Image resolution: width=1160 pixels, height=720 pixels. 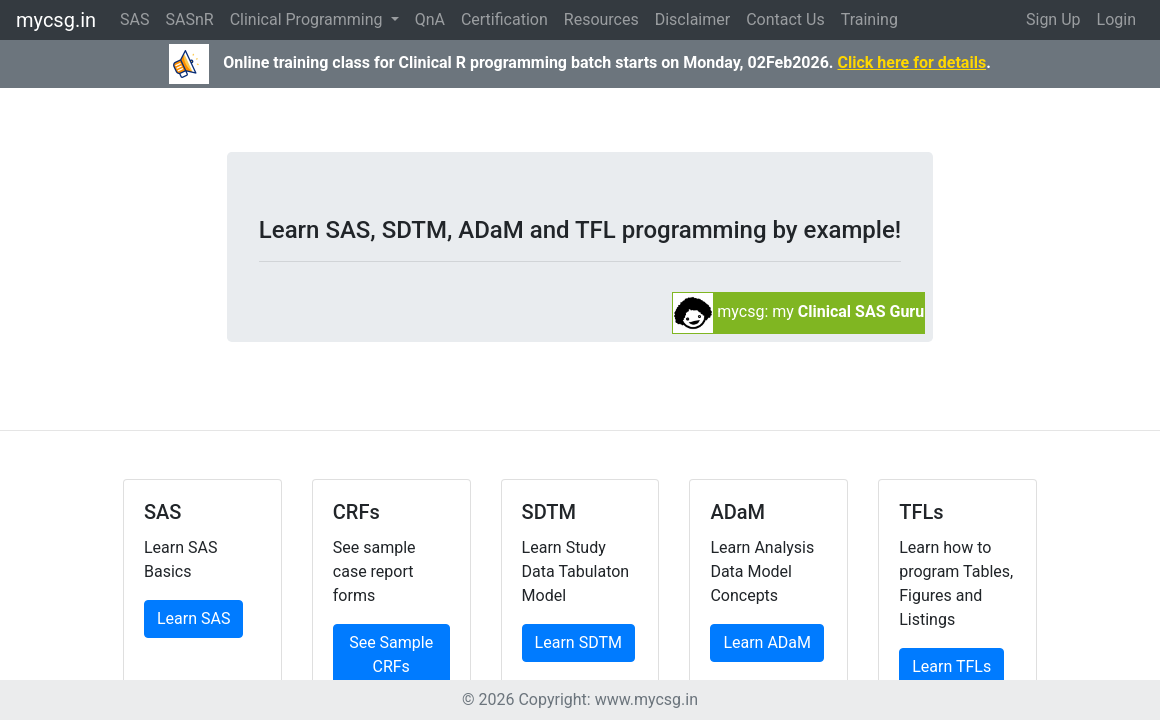 I want to click on Learn TFLs, so click(x=951, y=666).